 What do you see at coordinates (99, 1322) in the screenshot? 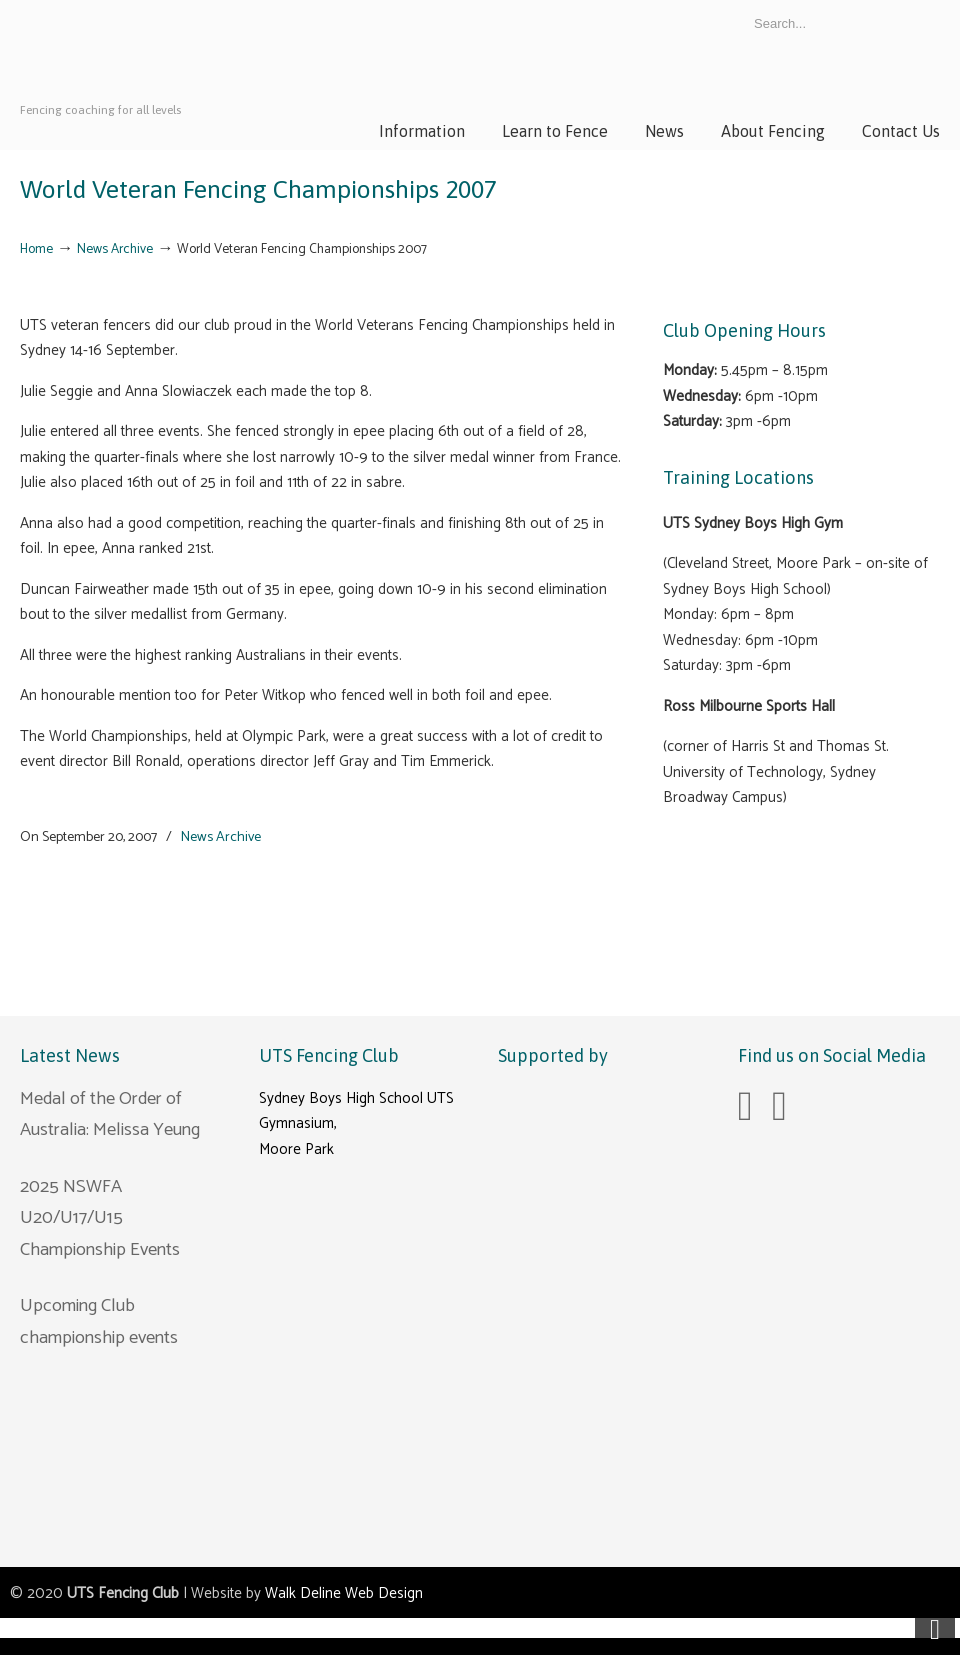
I see `Upcoming Club championship events` at bounding box center [99, 1322].